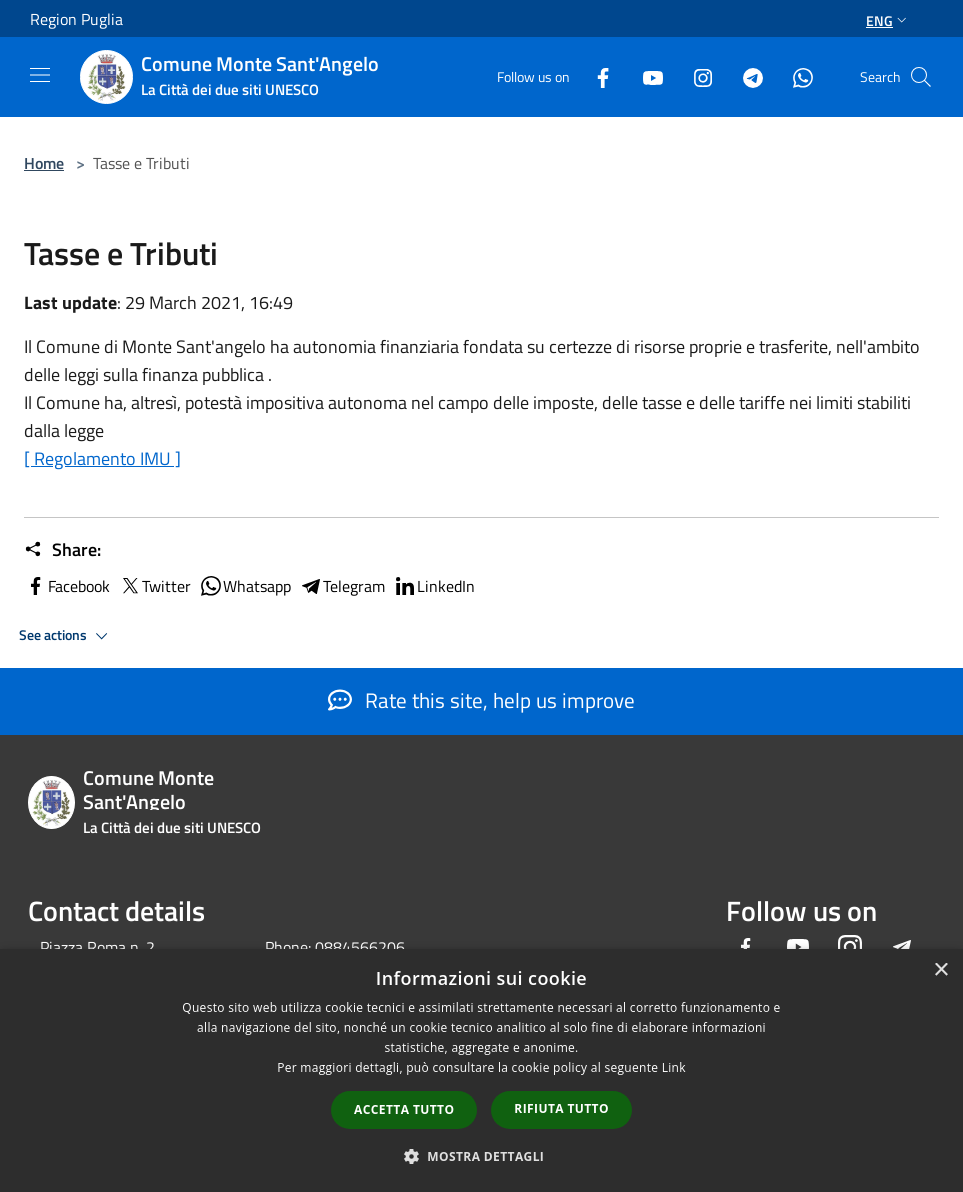 The width and height of the screenshot is (963, 1192). I want to click on Share:, so click(62, 550).